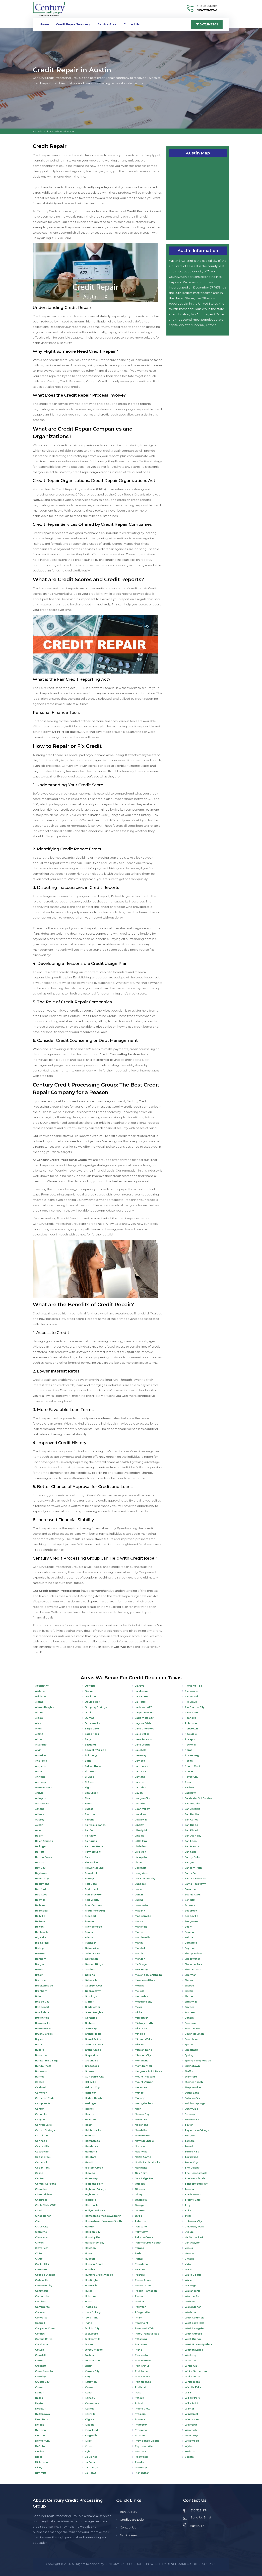 Image resolution: width=262 pixels, height=2576 pixels. What do you see at coordinates (138, 1862) in the screenshot?
I see `Llano` at bounding box center [138, 1862].